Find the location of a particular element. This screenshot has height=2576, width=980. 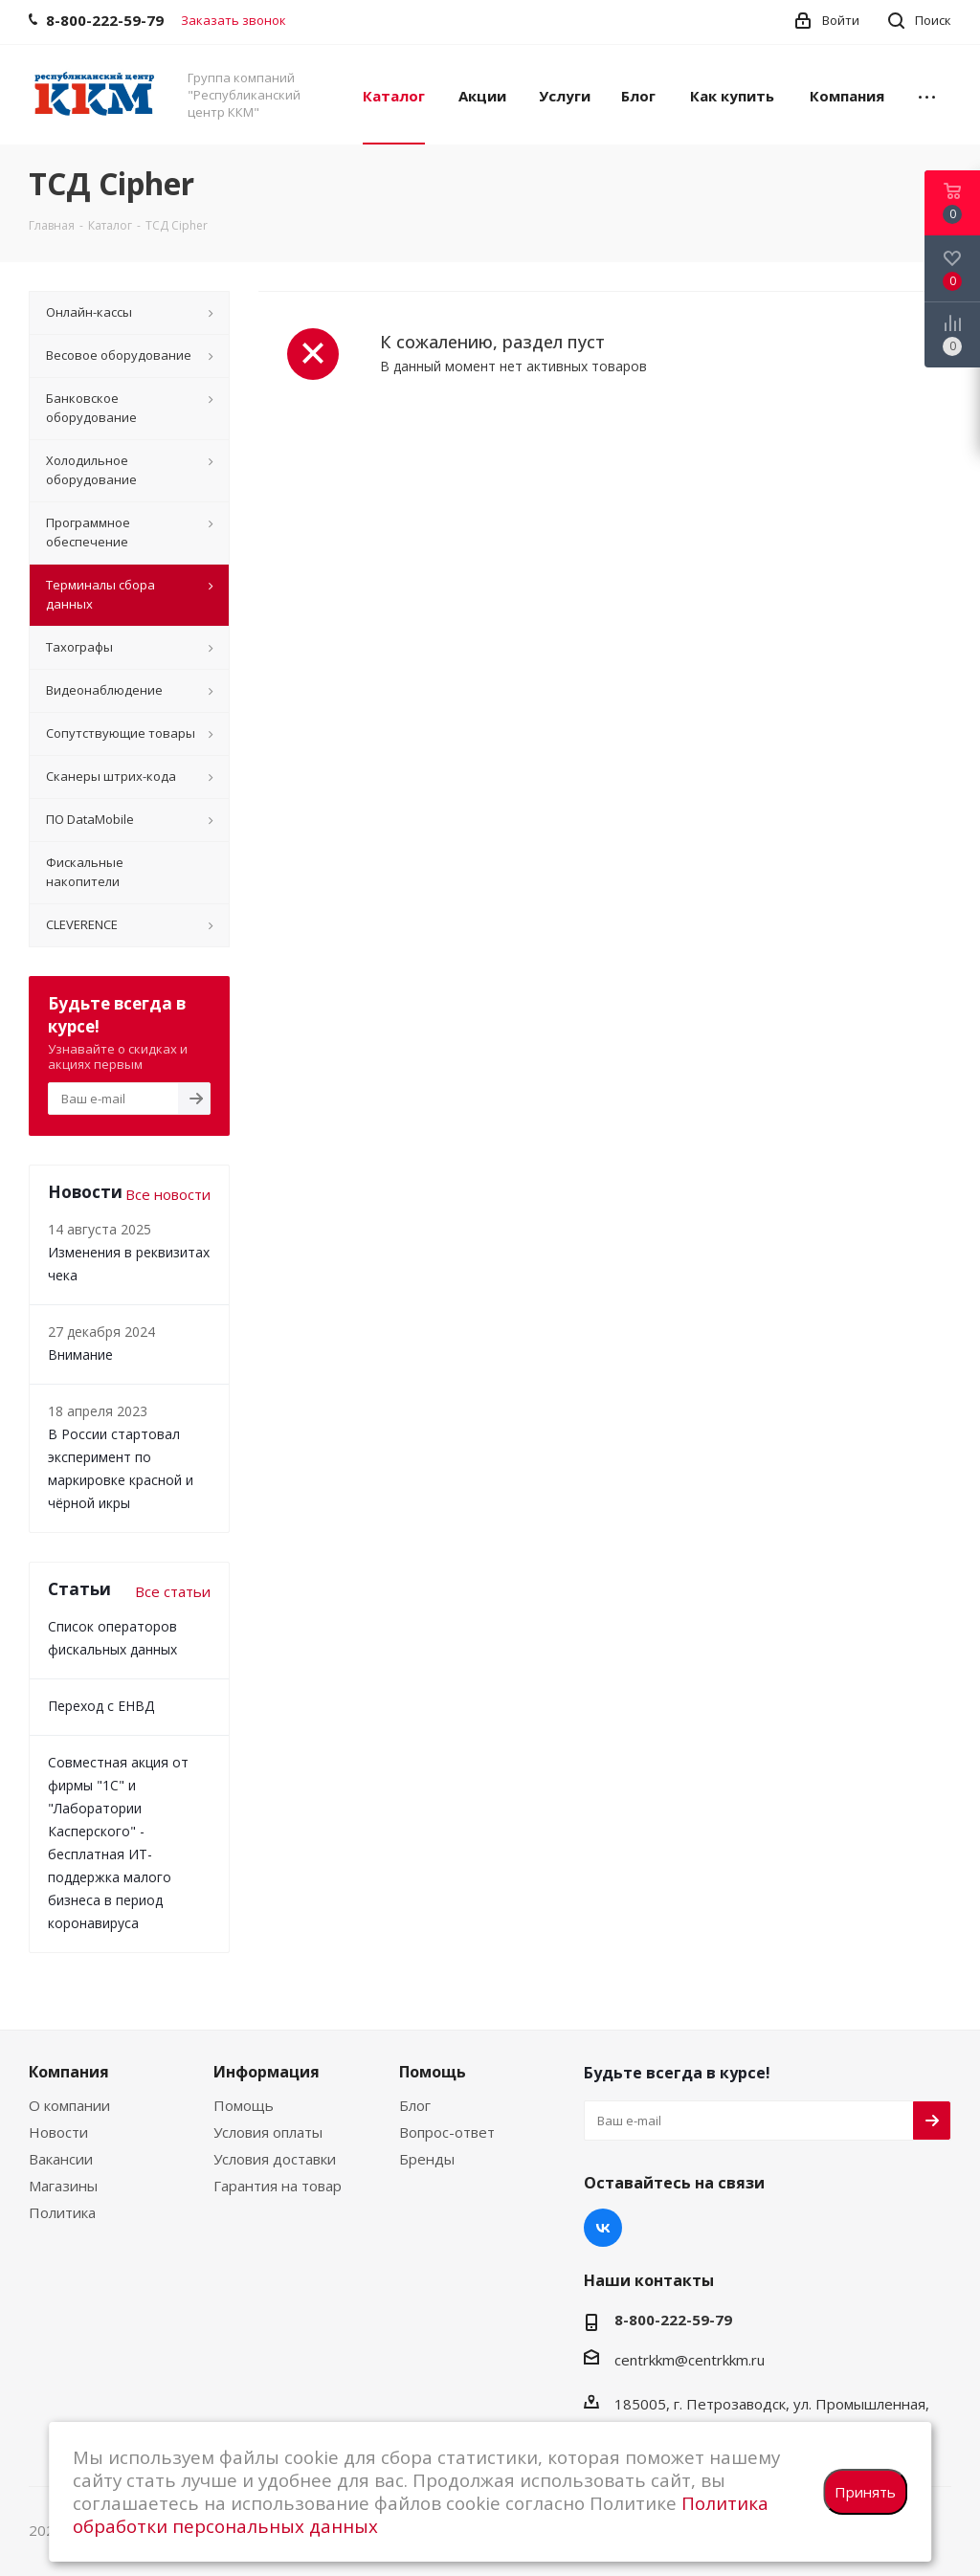

Вопрос-ответ is located at coordinates (447, 2132).